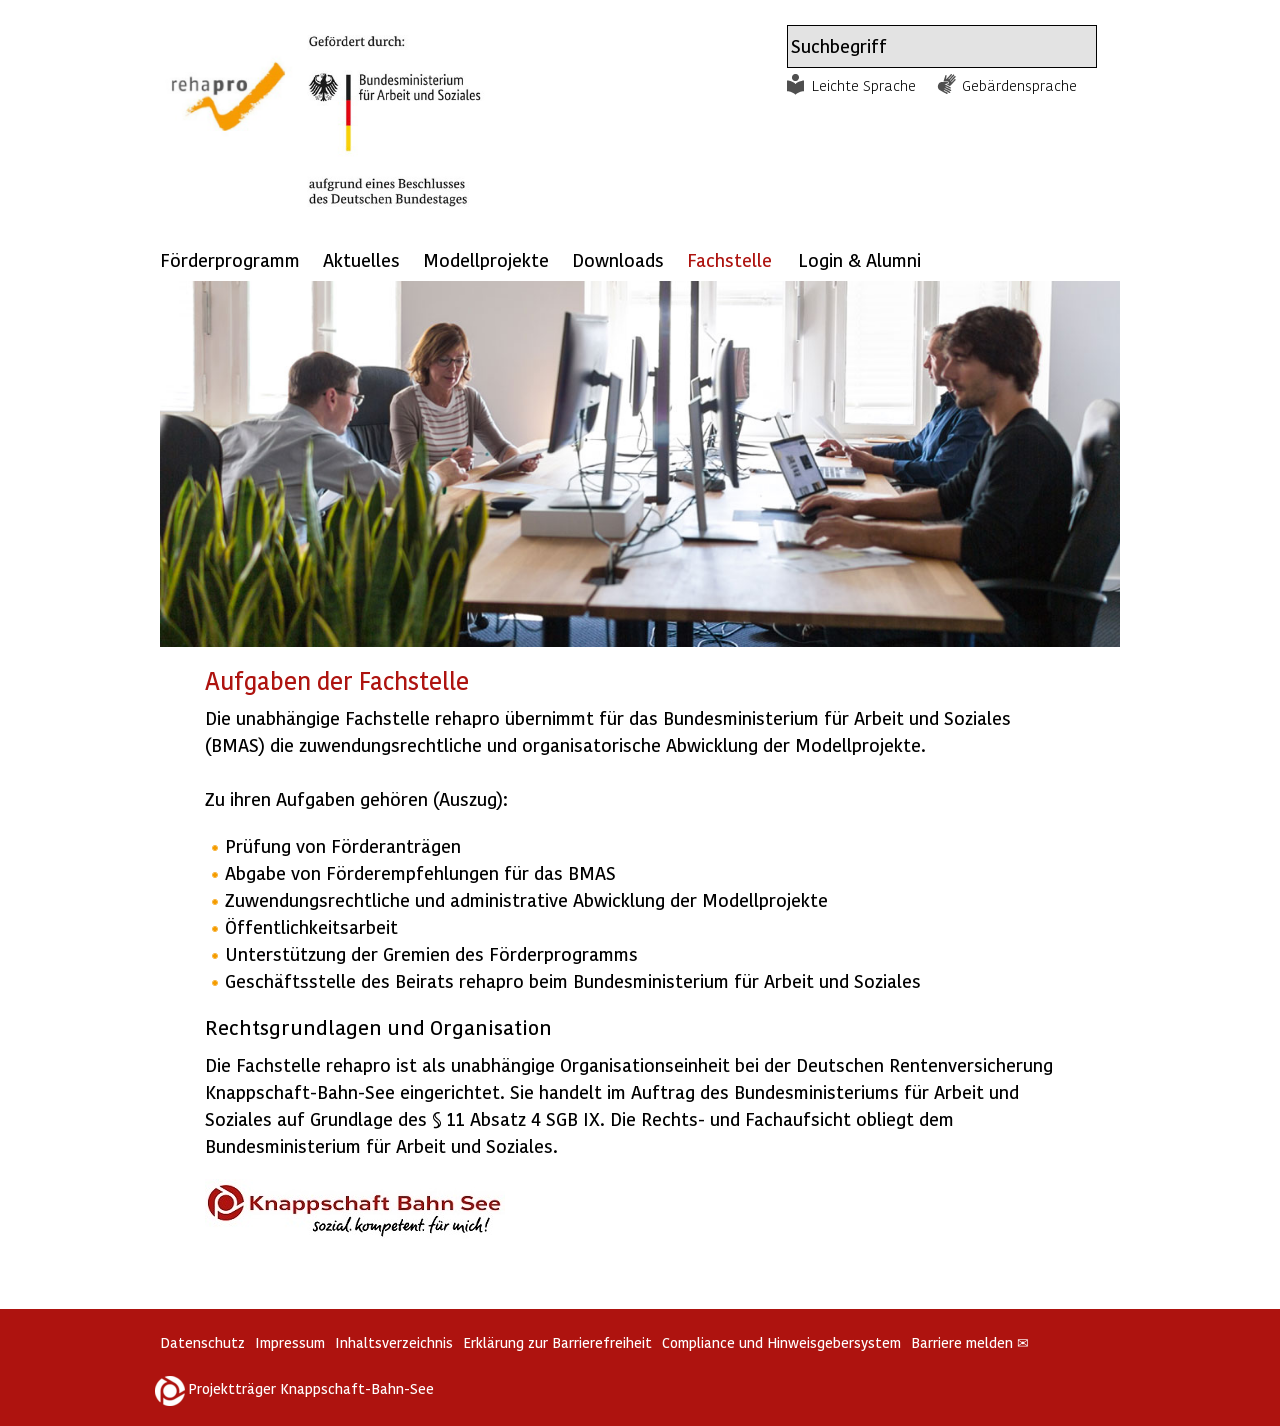  What do you see at coordinates (618, 259) in the screenshot?
I see `Downloads` at bounding box center [618, 259].